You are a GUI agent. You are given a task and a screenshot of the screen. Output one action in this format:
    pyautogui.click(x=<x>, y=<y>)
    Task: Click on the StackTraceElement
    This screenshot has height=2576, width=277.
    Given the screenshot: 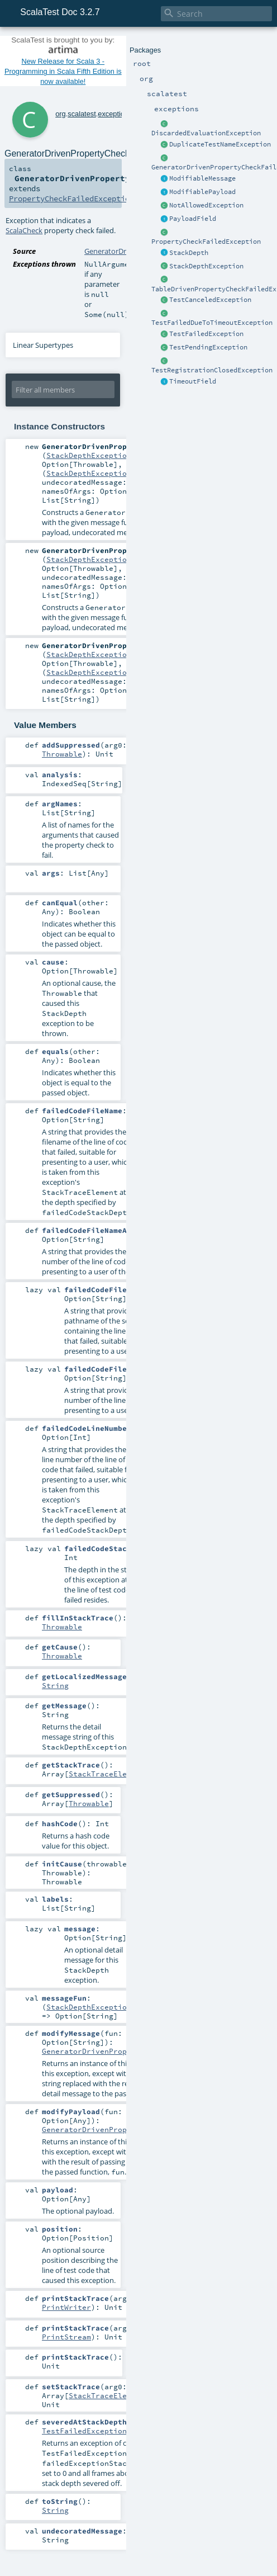 What is the action you would take?
    pyautogui.click(x=107, y=1773)
    